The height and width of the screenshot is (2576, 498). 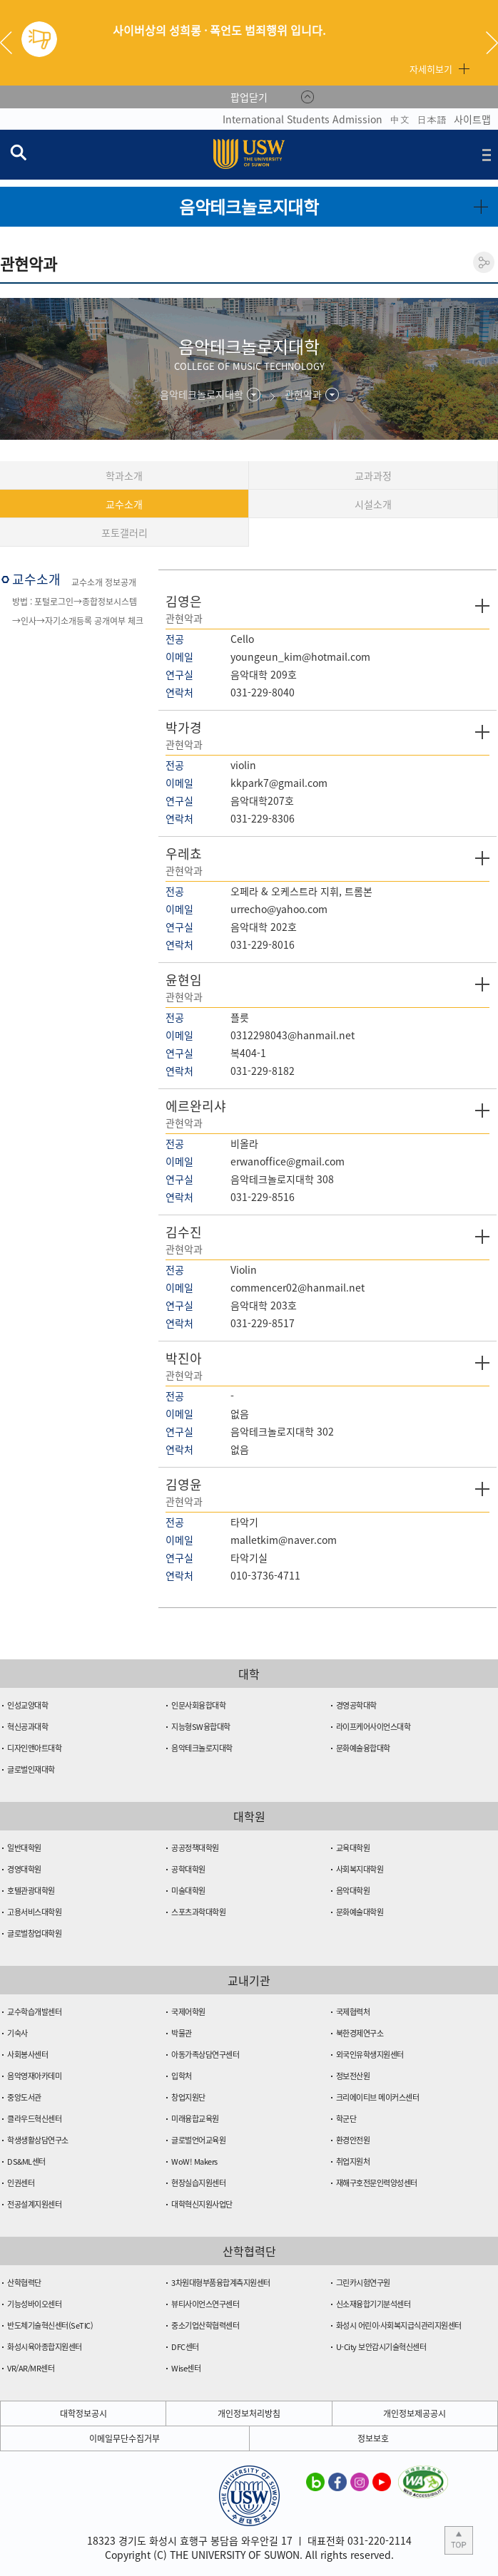 What do you see at coordinates (431, 69) in the screenshot?
I see `자세히보기` at bounding box center [431, 69].